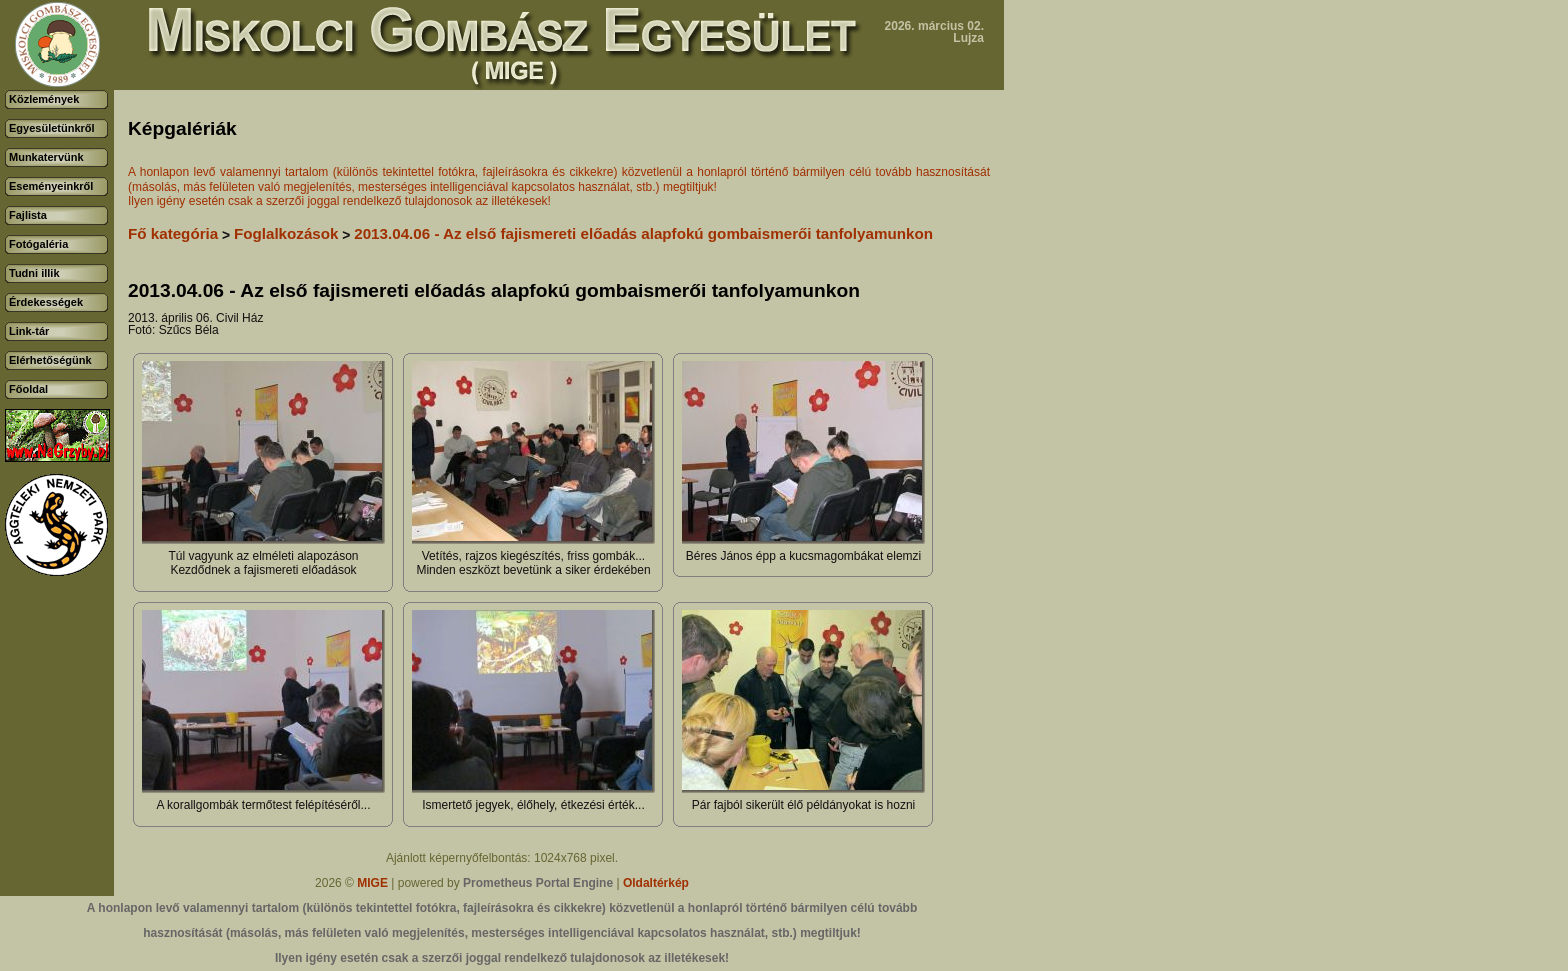 The width and height of the screenshot is (1568, 971). I want to click on Közlemények, so click(44, 99).